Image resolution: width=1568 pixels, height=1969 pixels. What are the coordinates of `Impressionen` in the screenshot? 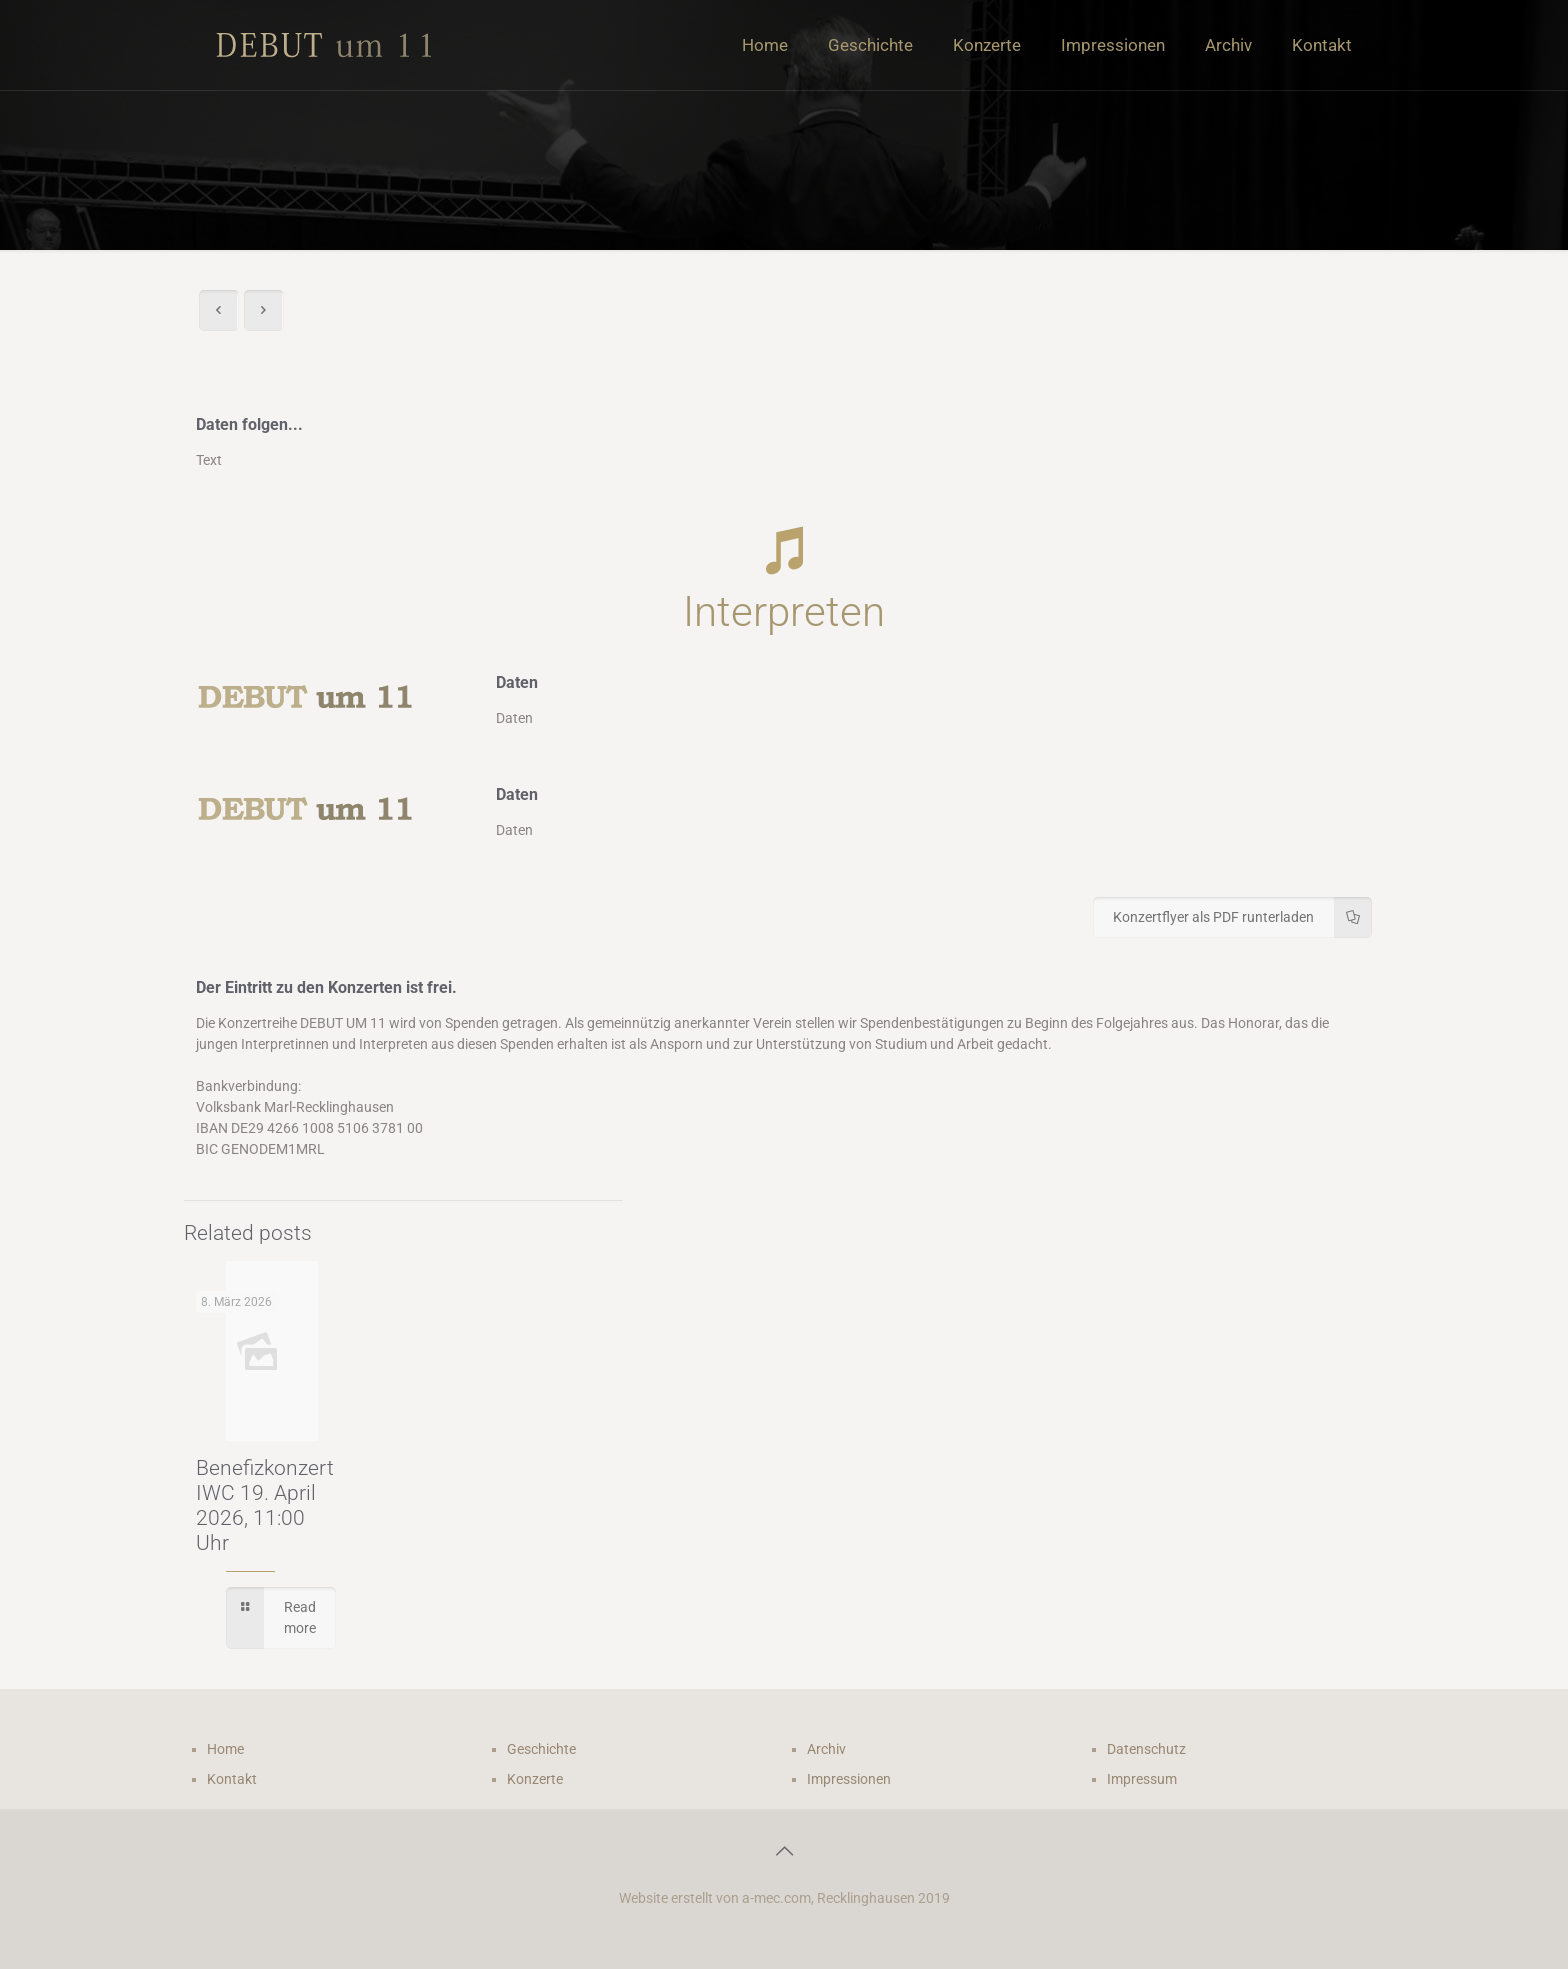 It's located at (849, 1779).